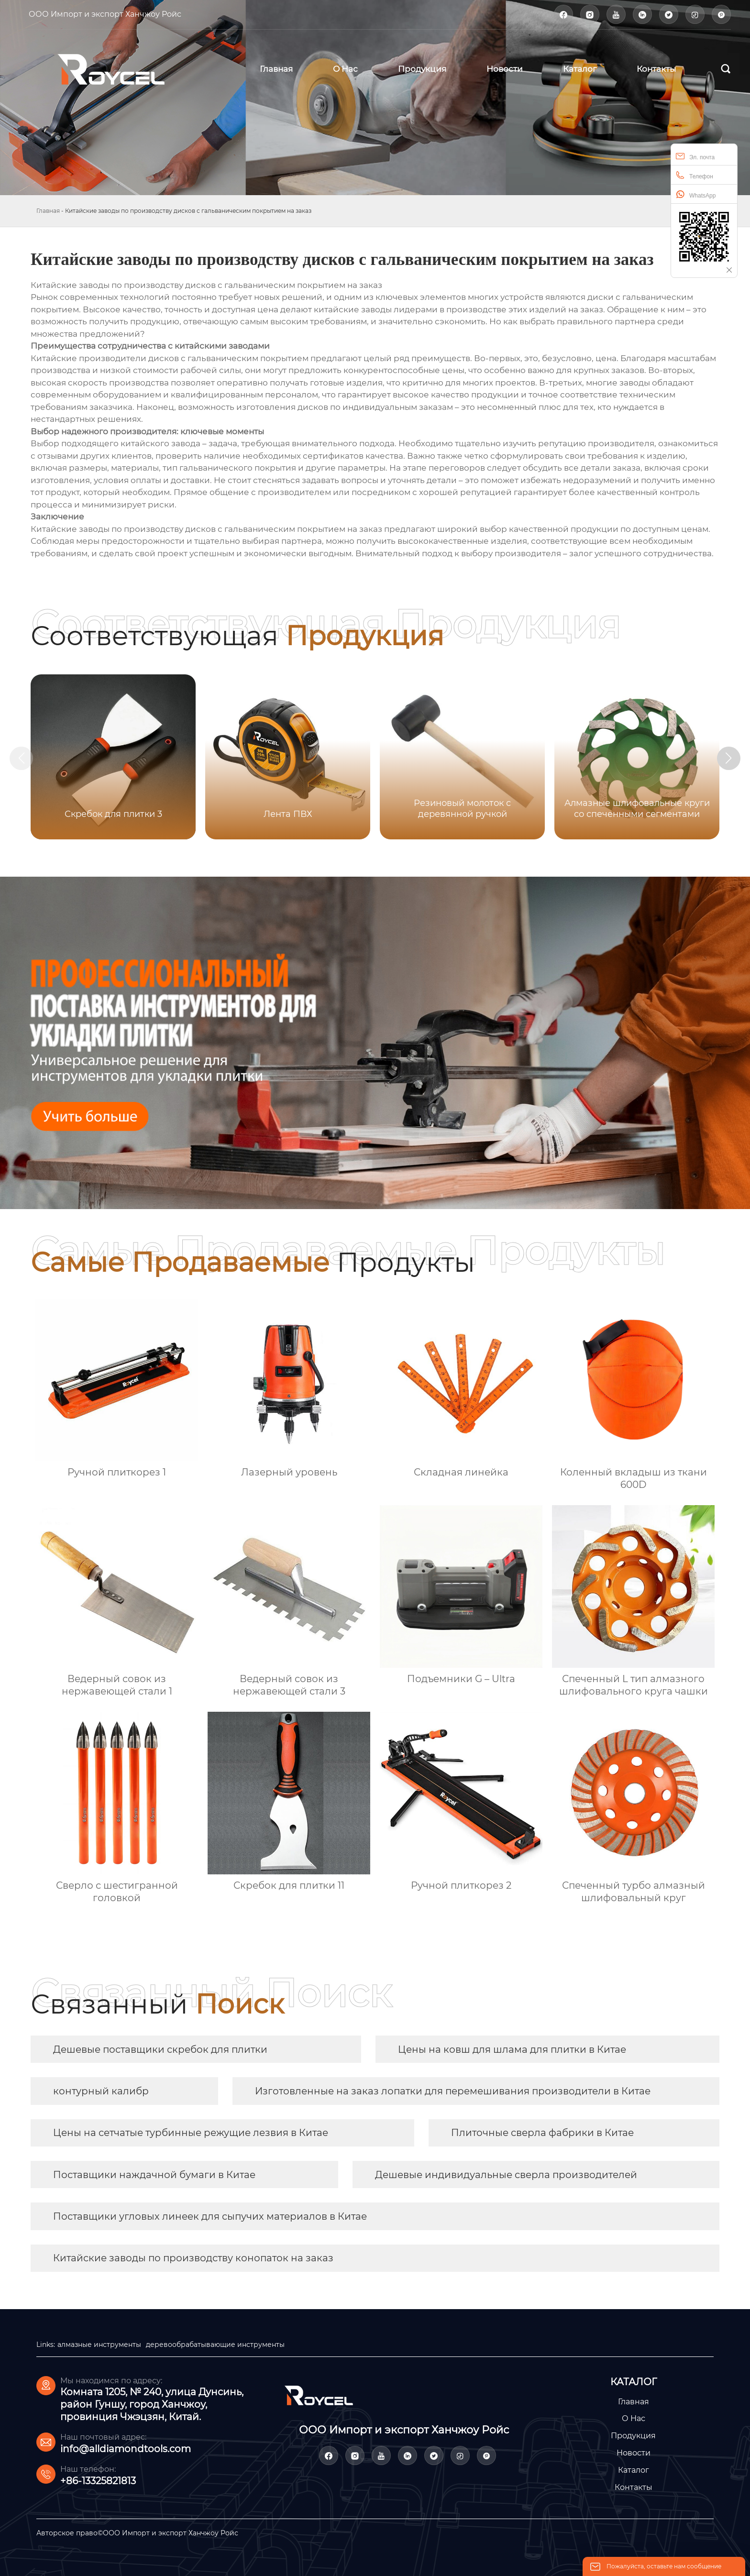 Image resolution: width=750 pixels, height=2576 pixels. I want to click on Цены на ковш для шлама для плитки в Китае, so click(512, 2049).